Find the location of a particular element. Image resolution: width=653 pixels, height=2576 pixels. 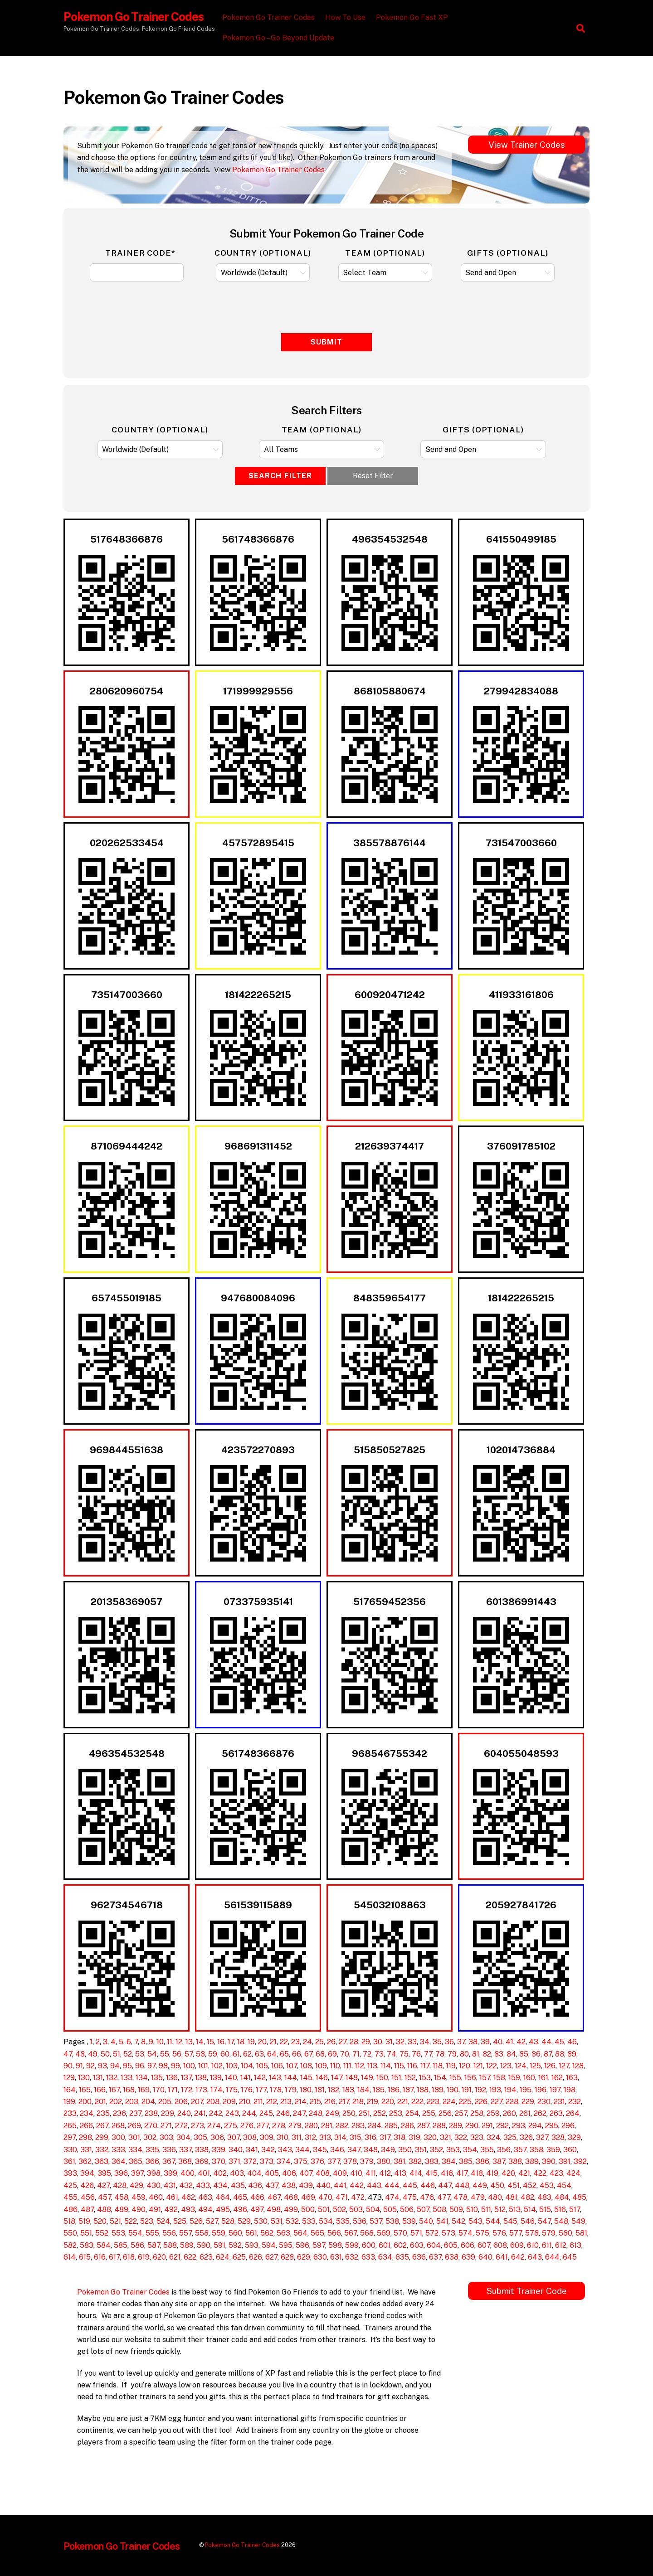

562 is located at coordinates (266, 2233).